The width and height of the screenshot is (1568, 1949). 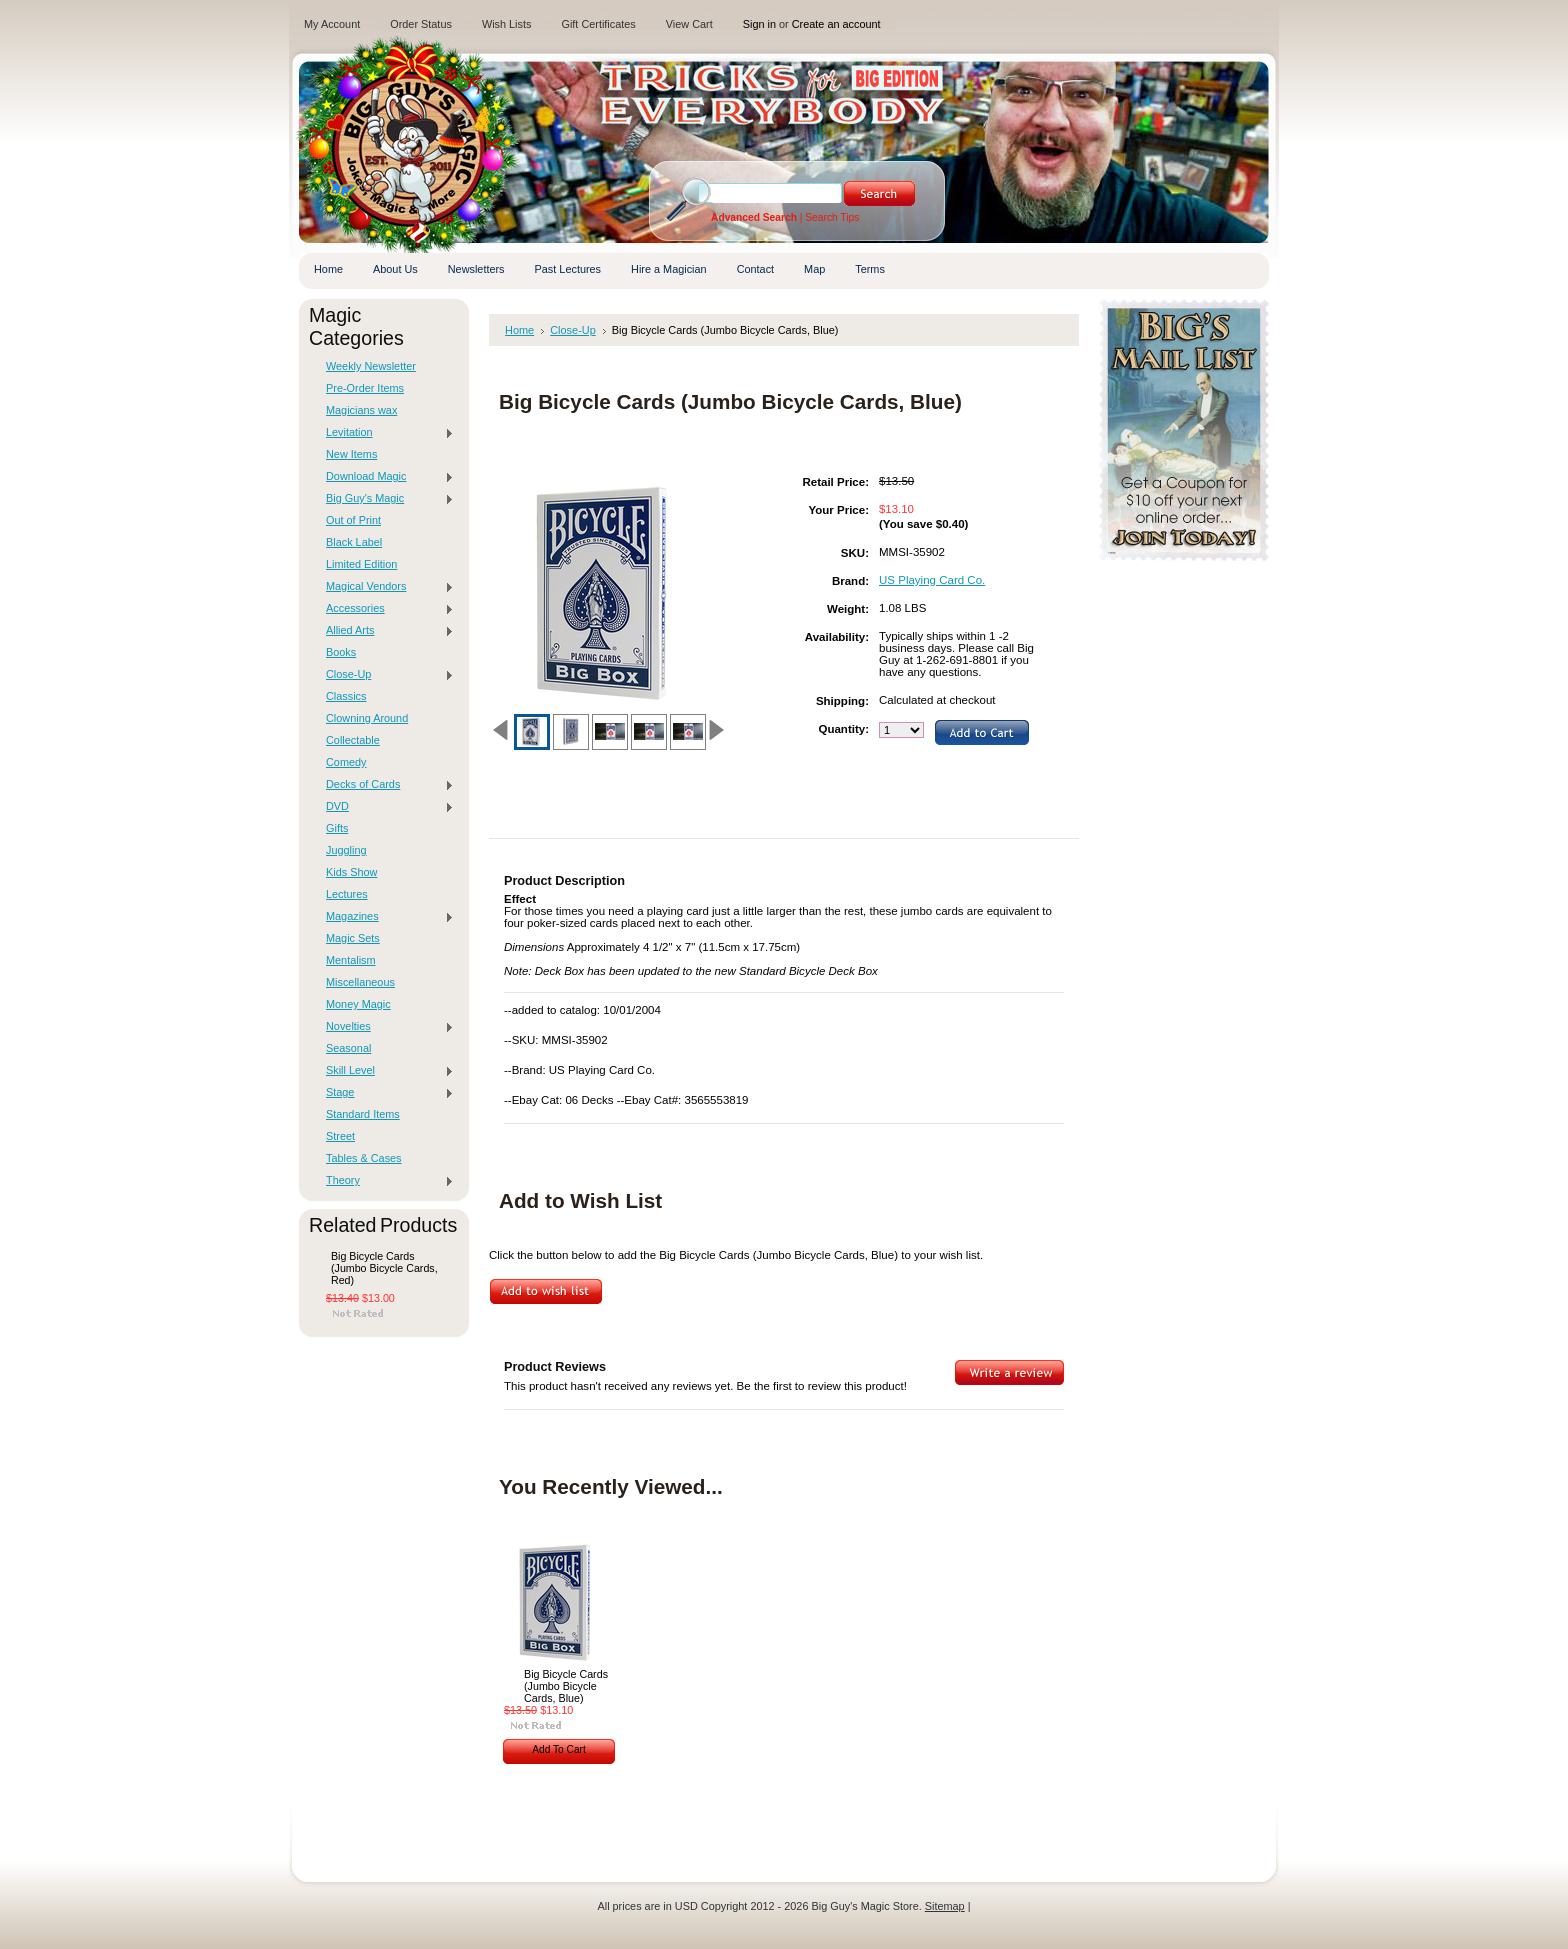 What do you see at coordinates (353, 740) in the screenshot?
I see `Collectable` at bounding box center [353, 740].